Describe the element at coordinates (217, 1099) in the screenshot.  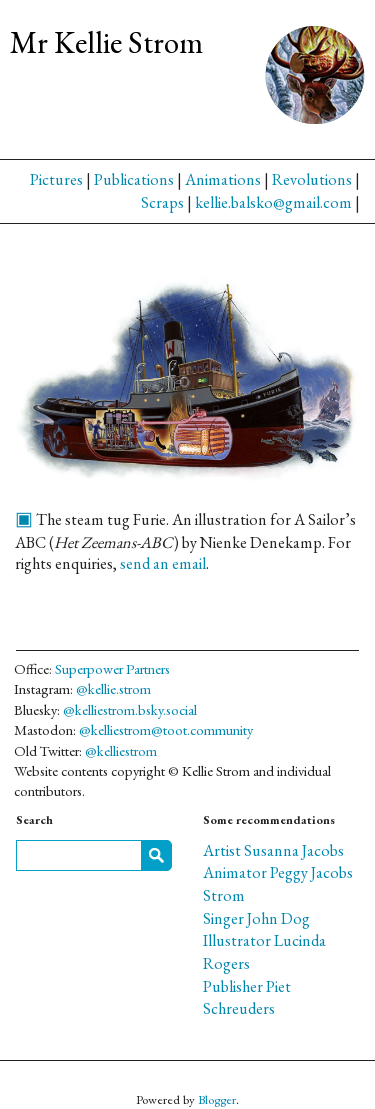
I see `Blogger` at that location.